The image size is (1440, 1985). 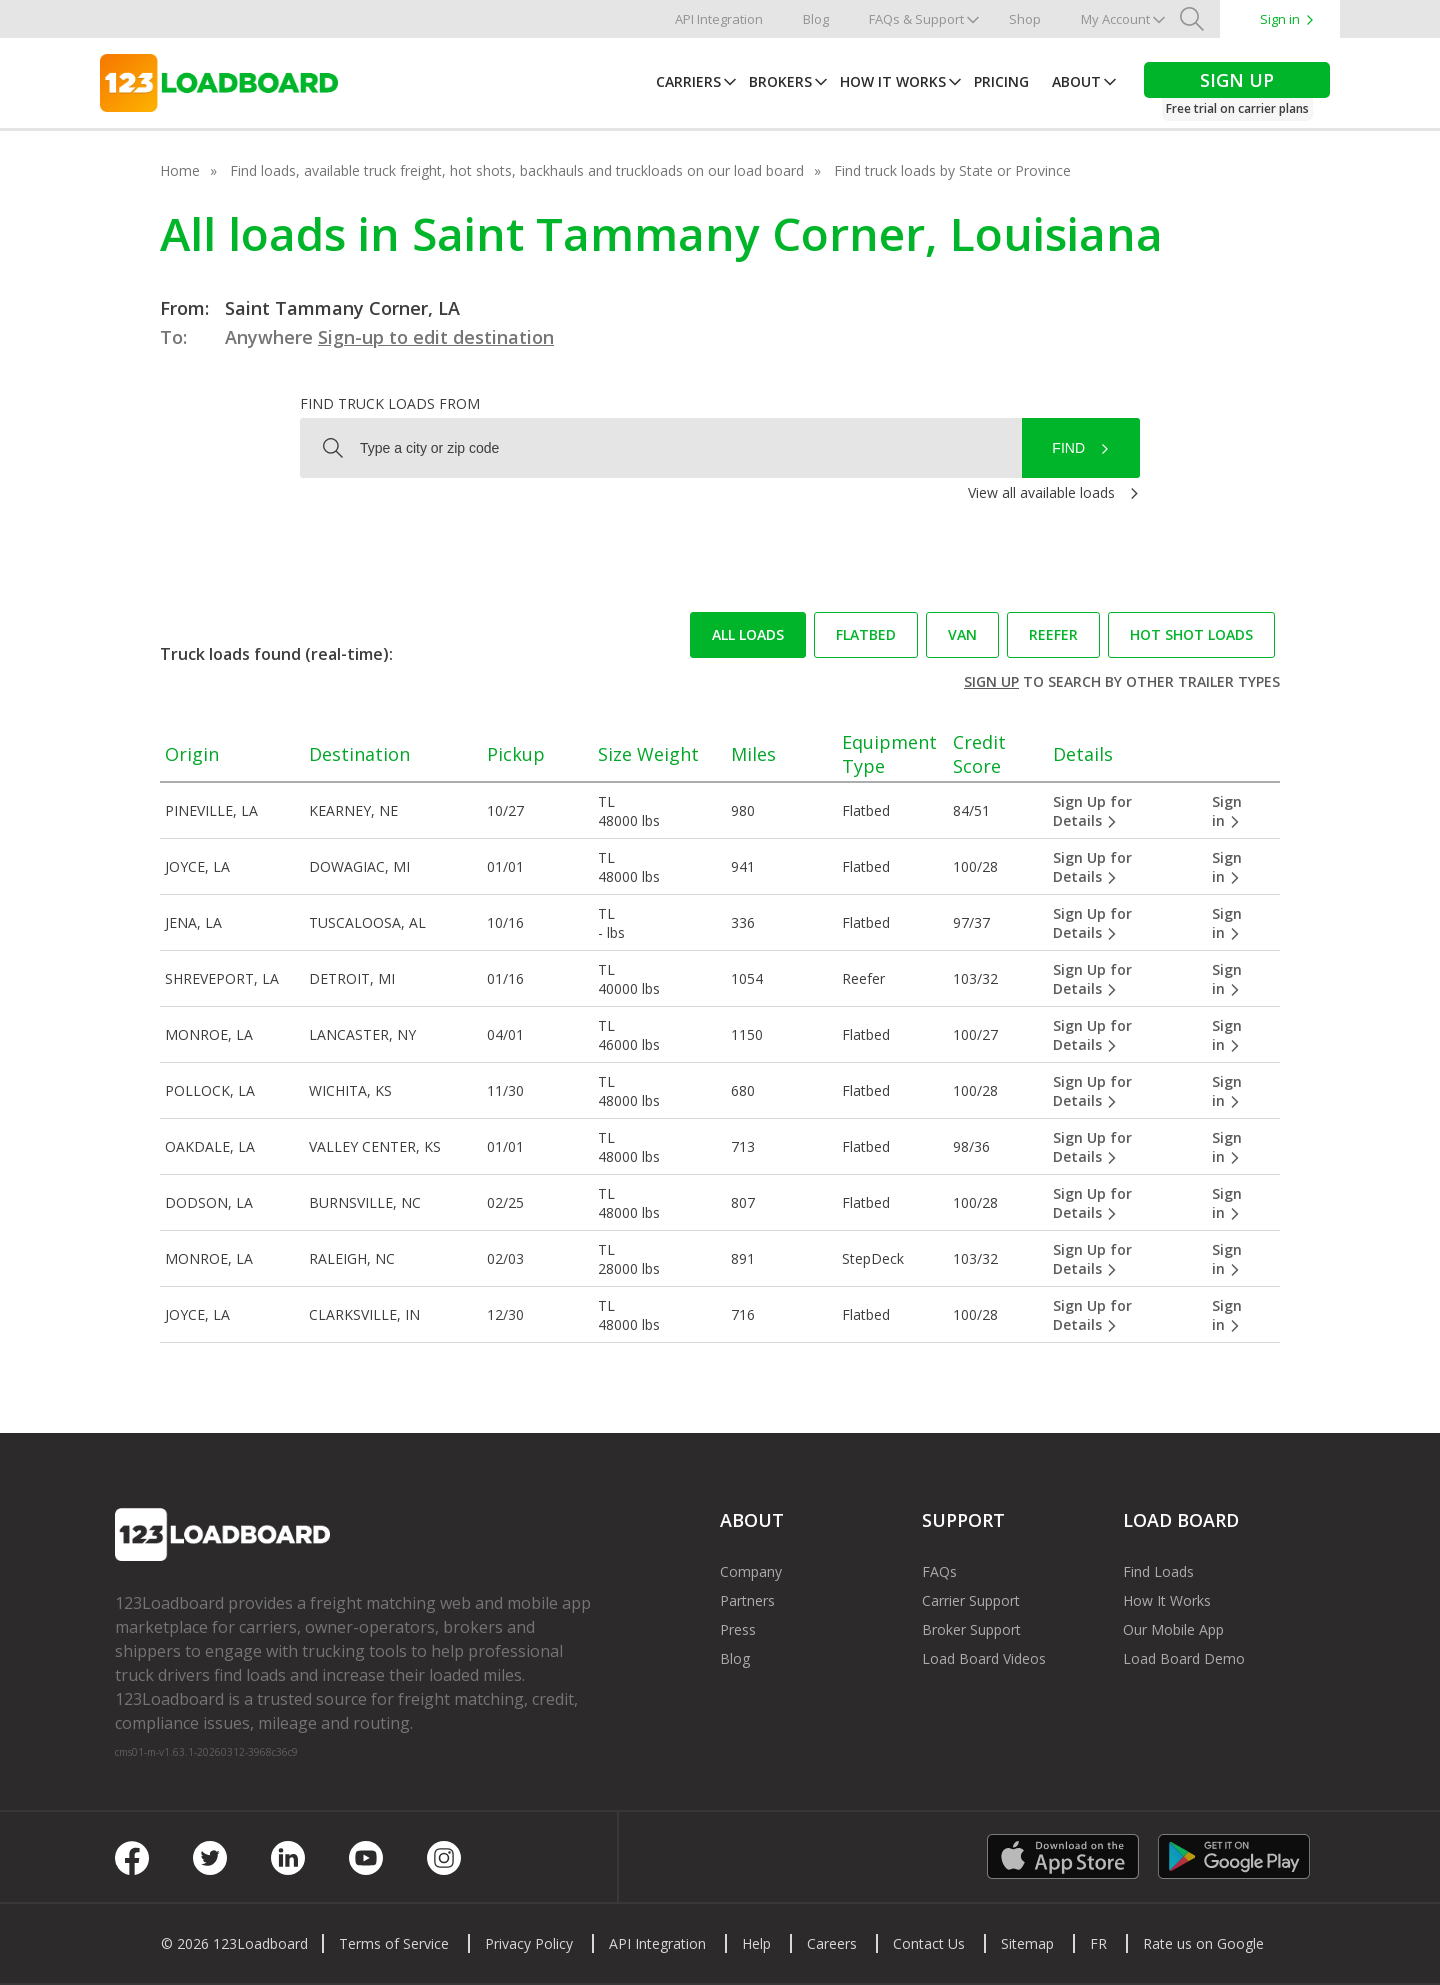 What do you see at coordinates (748, 634) in the screenshot?
I see `All loads` at bounding box center [748, 634].